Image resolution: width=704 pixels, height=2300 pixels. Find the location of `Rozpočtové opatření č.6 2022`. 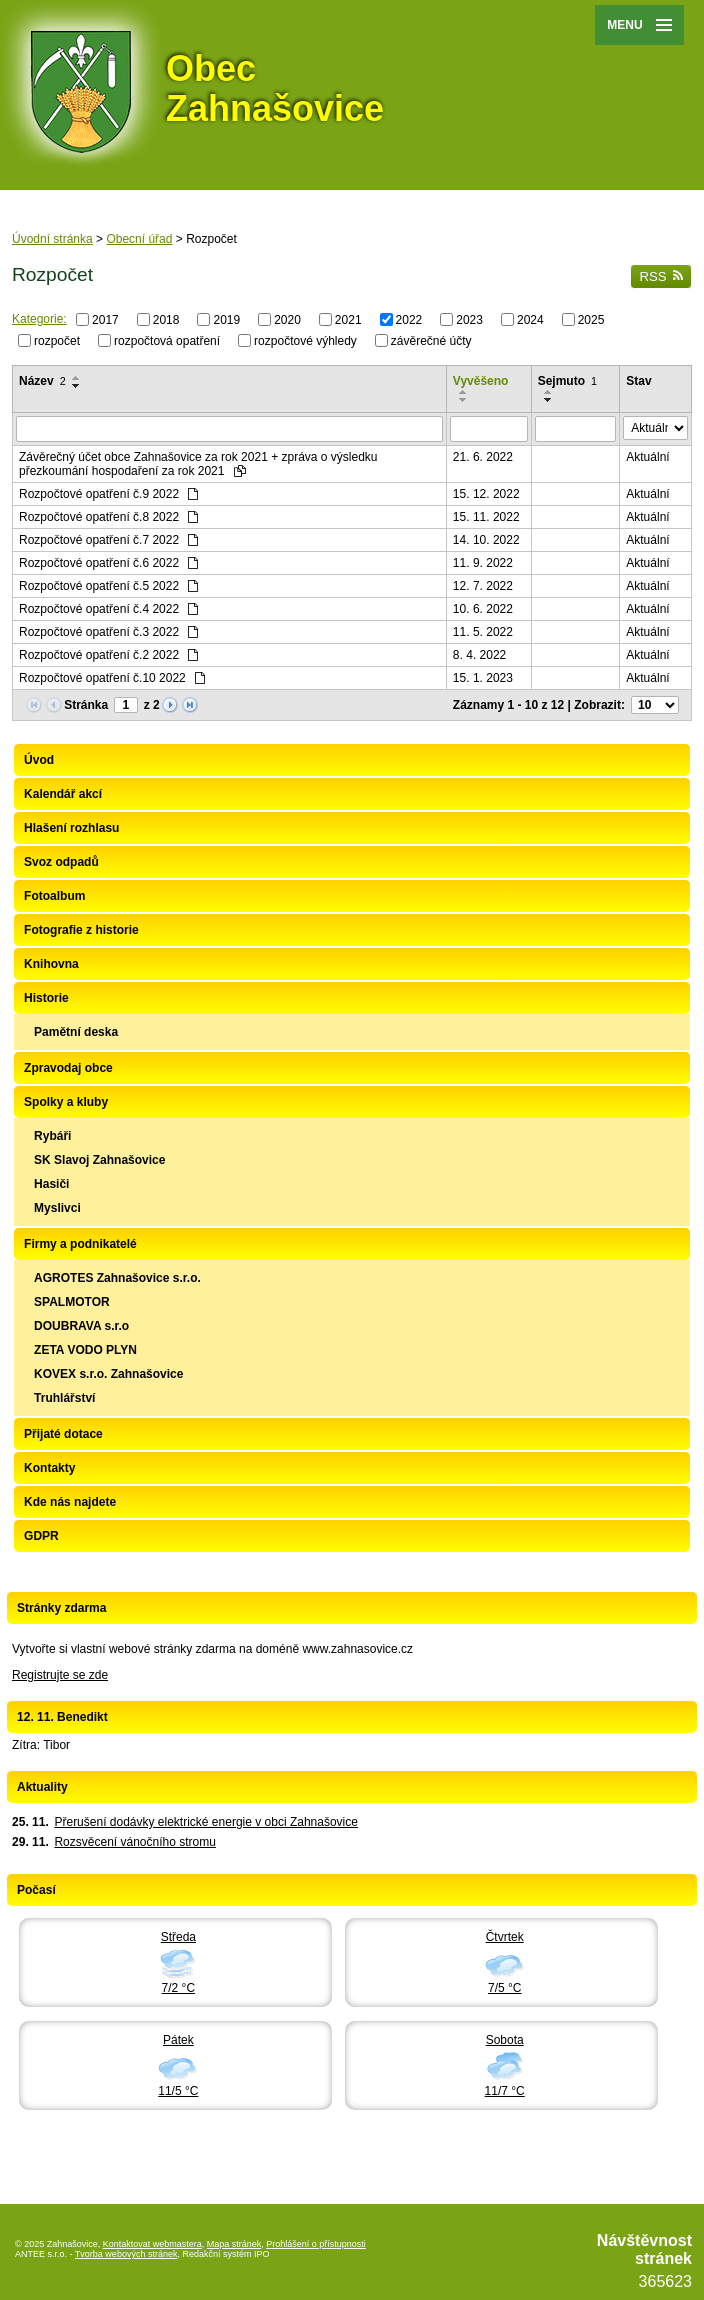

Rozpočtové opatření č.6 2022 is located at coordinates (108, 563).